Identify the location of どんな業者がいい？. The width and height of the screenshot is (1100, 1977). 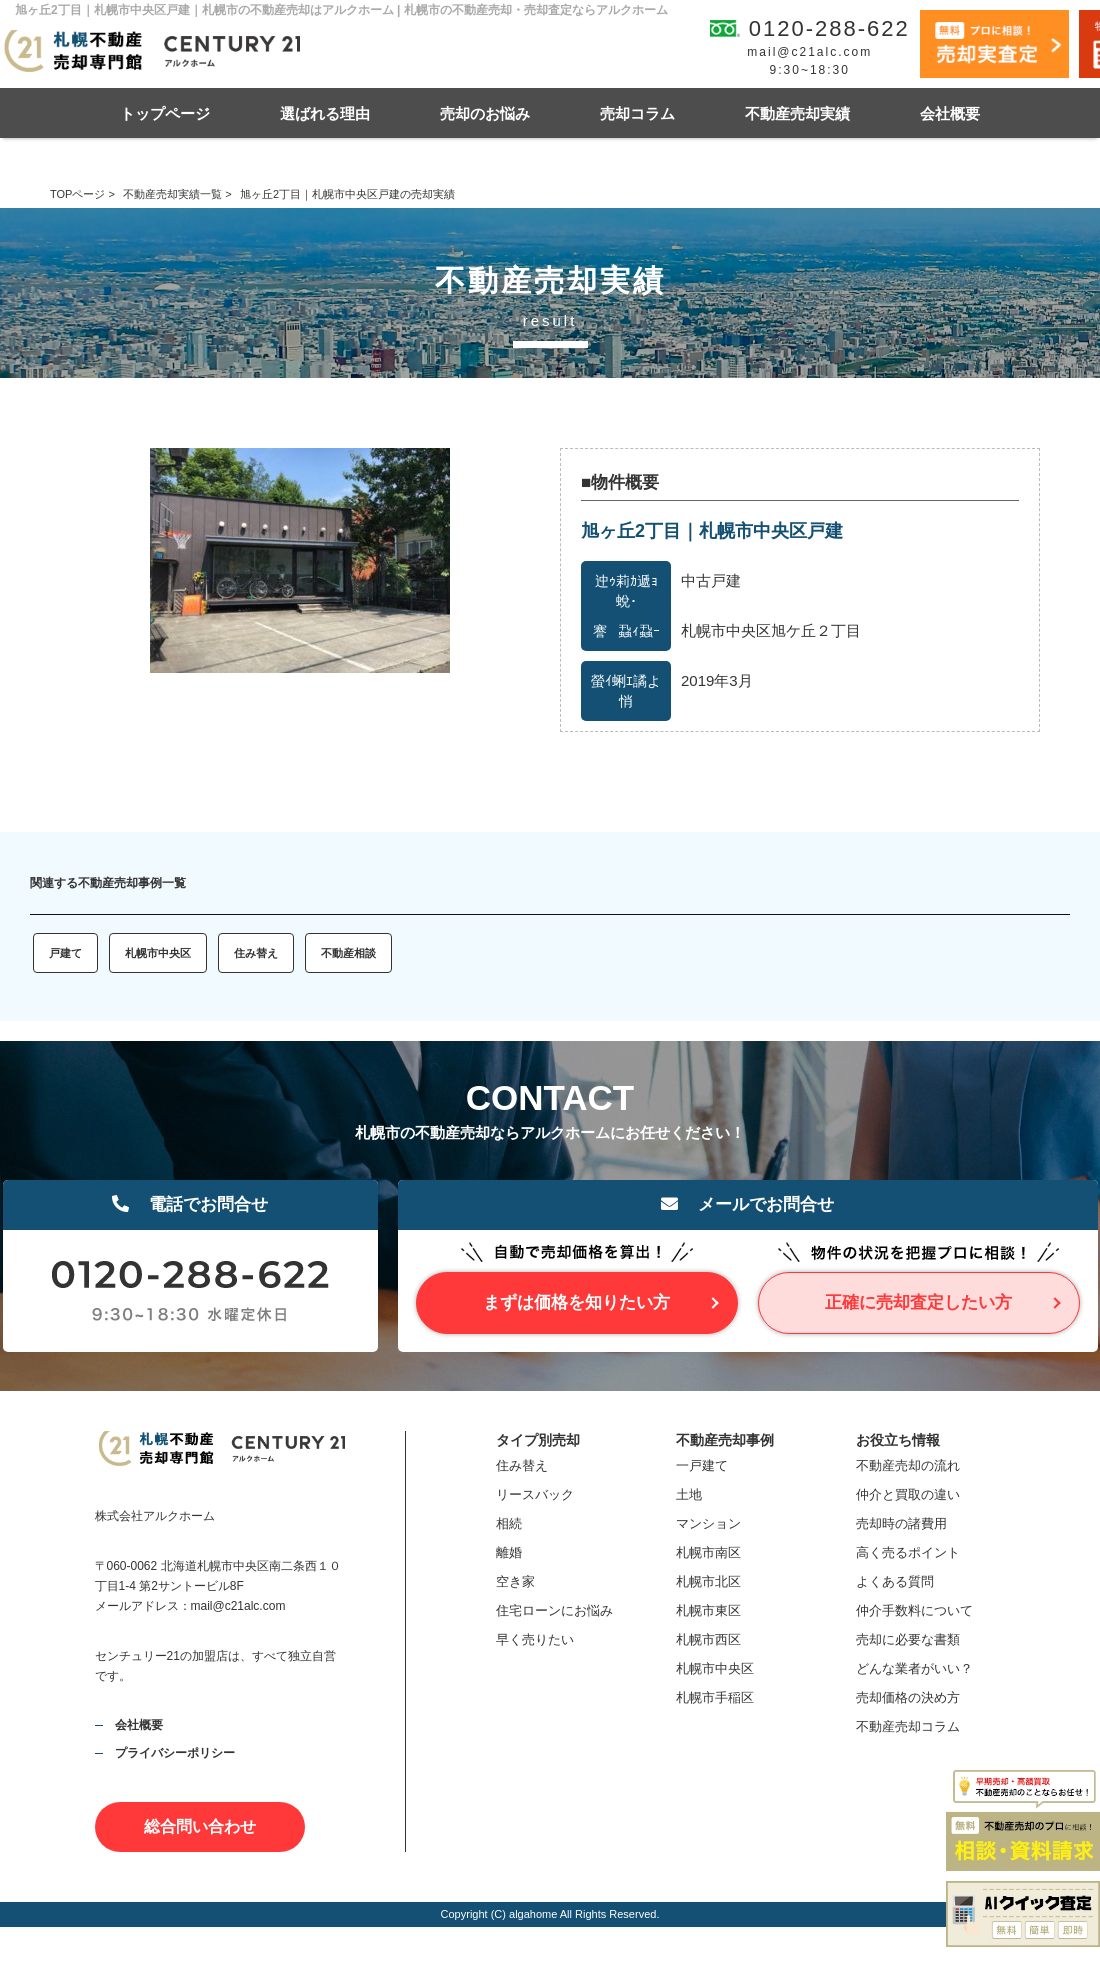
(914, 1668).